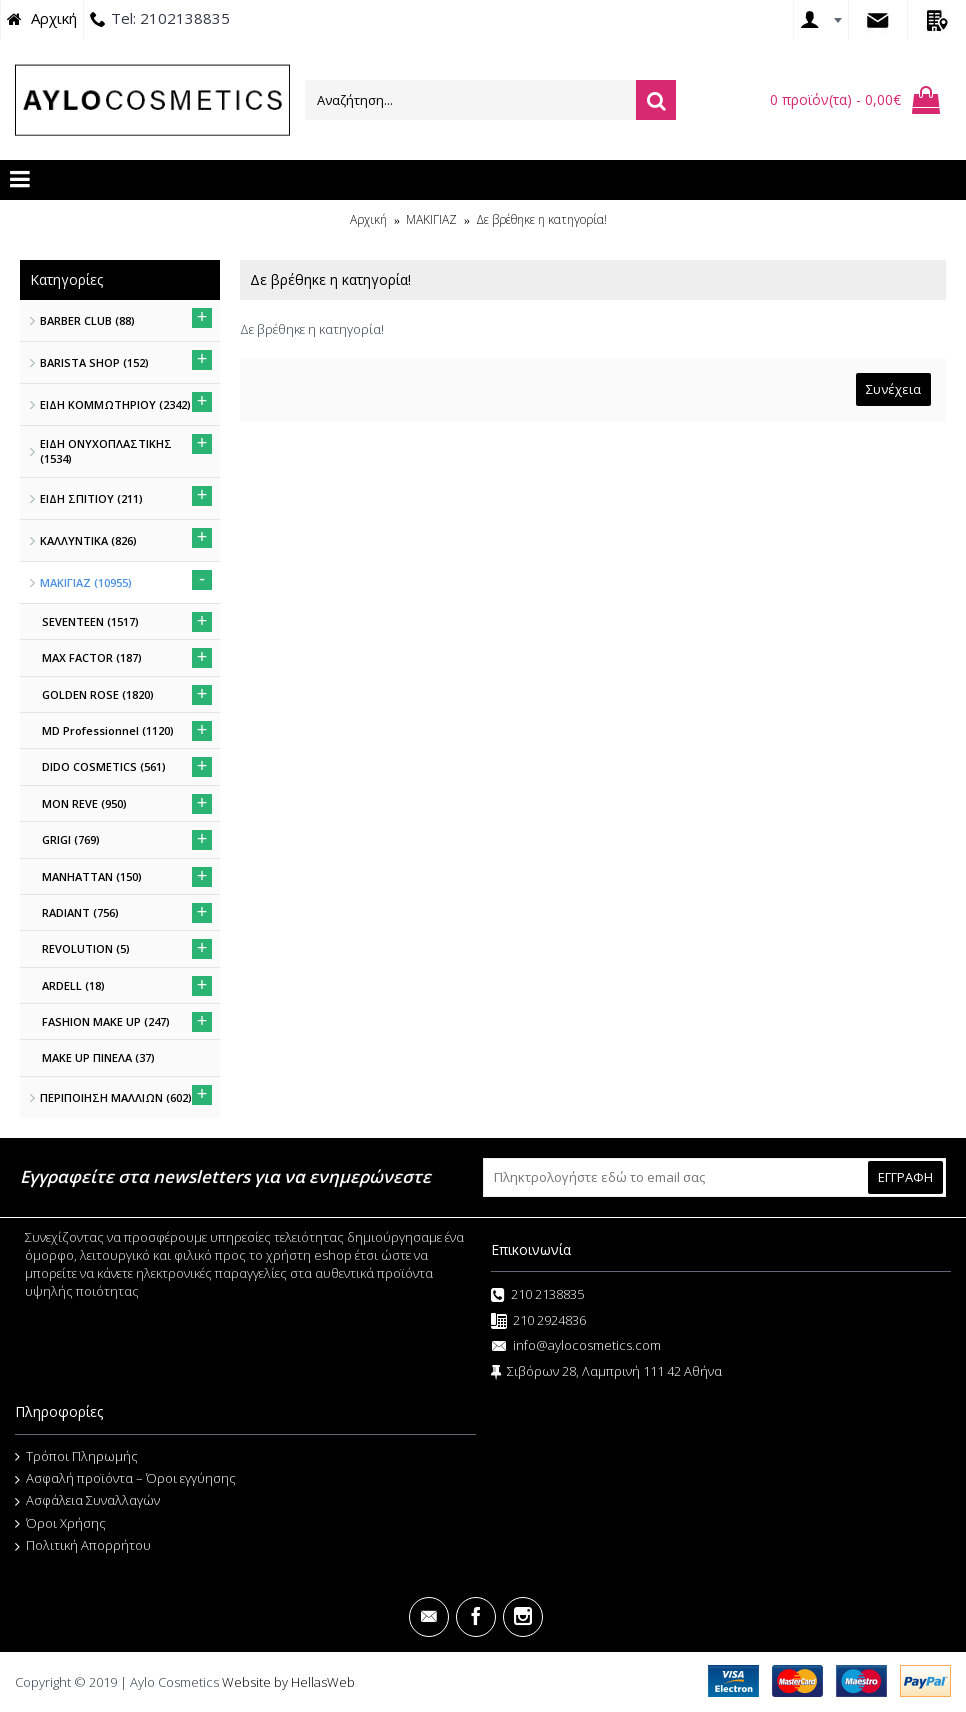  Describe the element at coordinates (541, 219) in the screenshot. I see `Δε βρέθηκε η κατηγορία!` at that location.